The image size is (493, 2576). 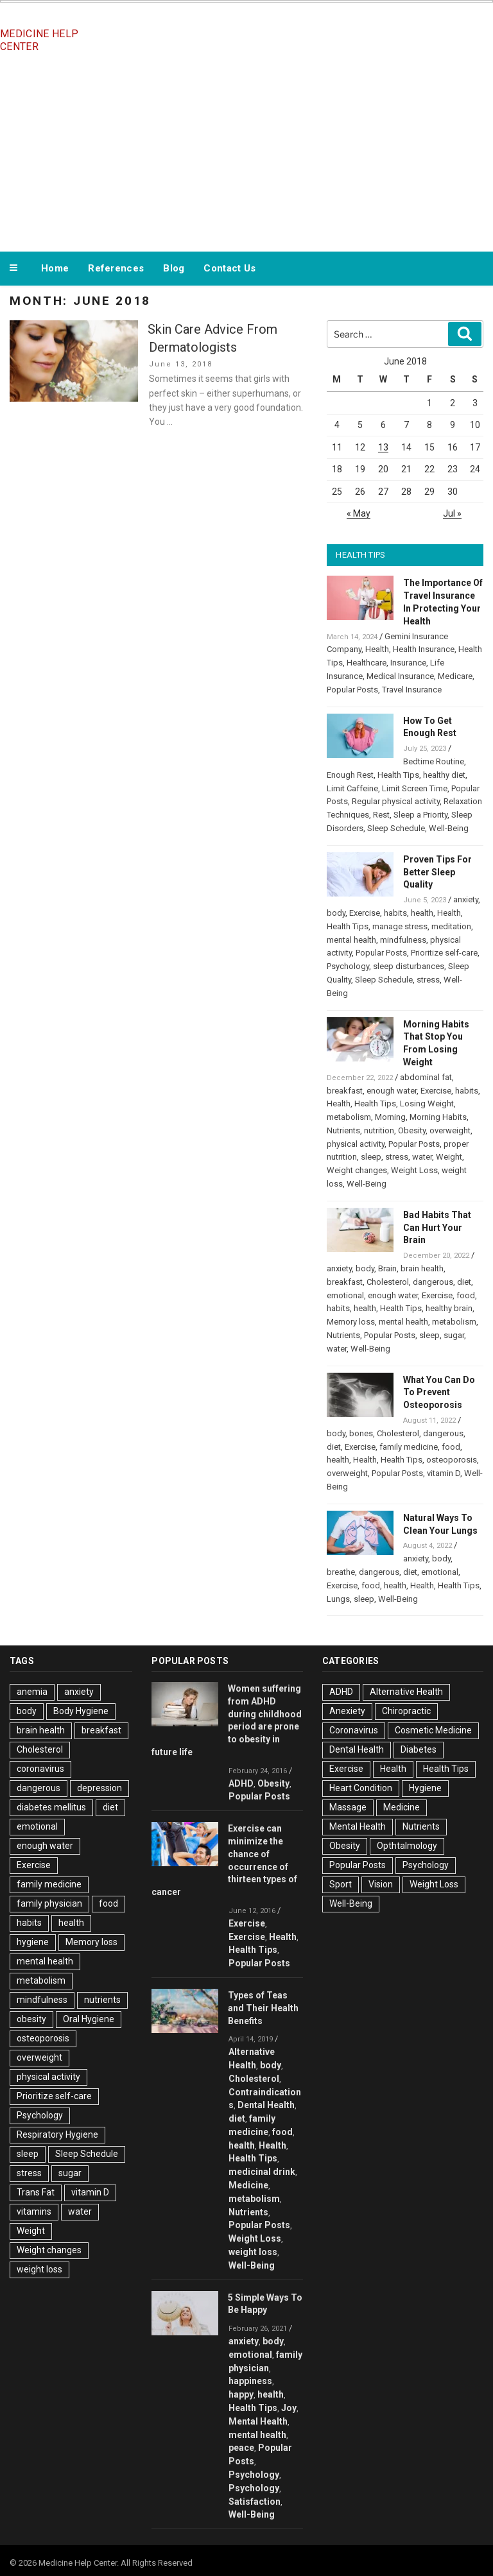 I want to click on Limit Screen Time, so click(x=414, y=788).